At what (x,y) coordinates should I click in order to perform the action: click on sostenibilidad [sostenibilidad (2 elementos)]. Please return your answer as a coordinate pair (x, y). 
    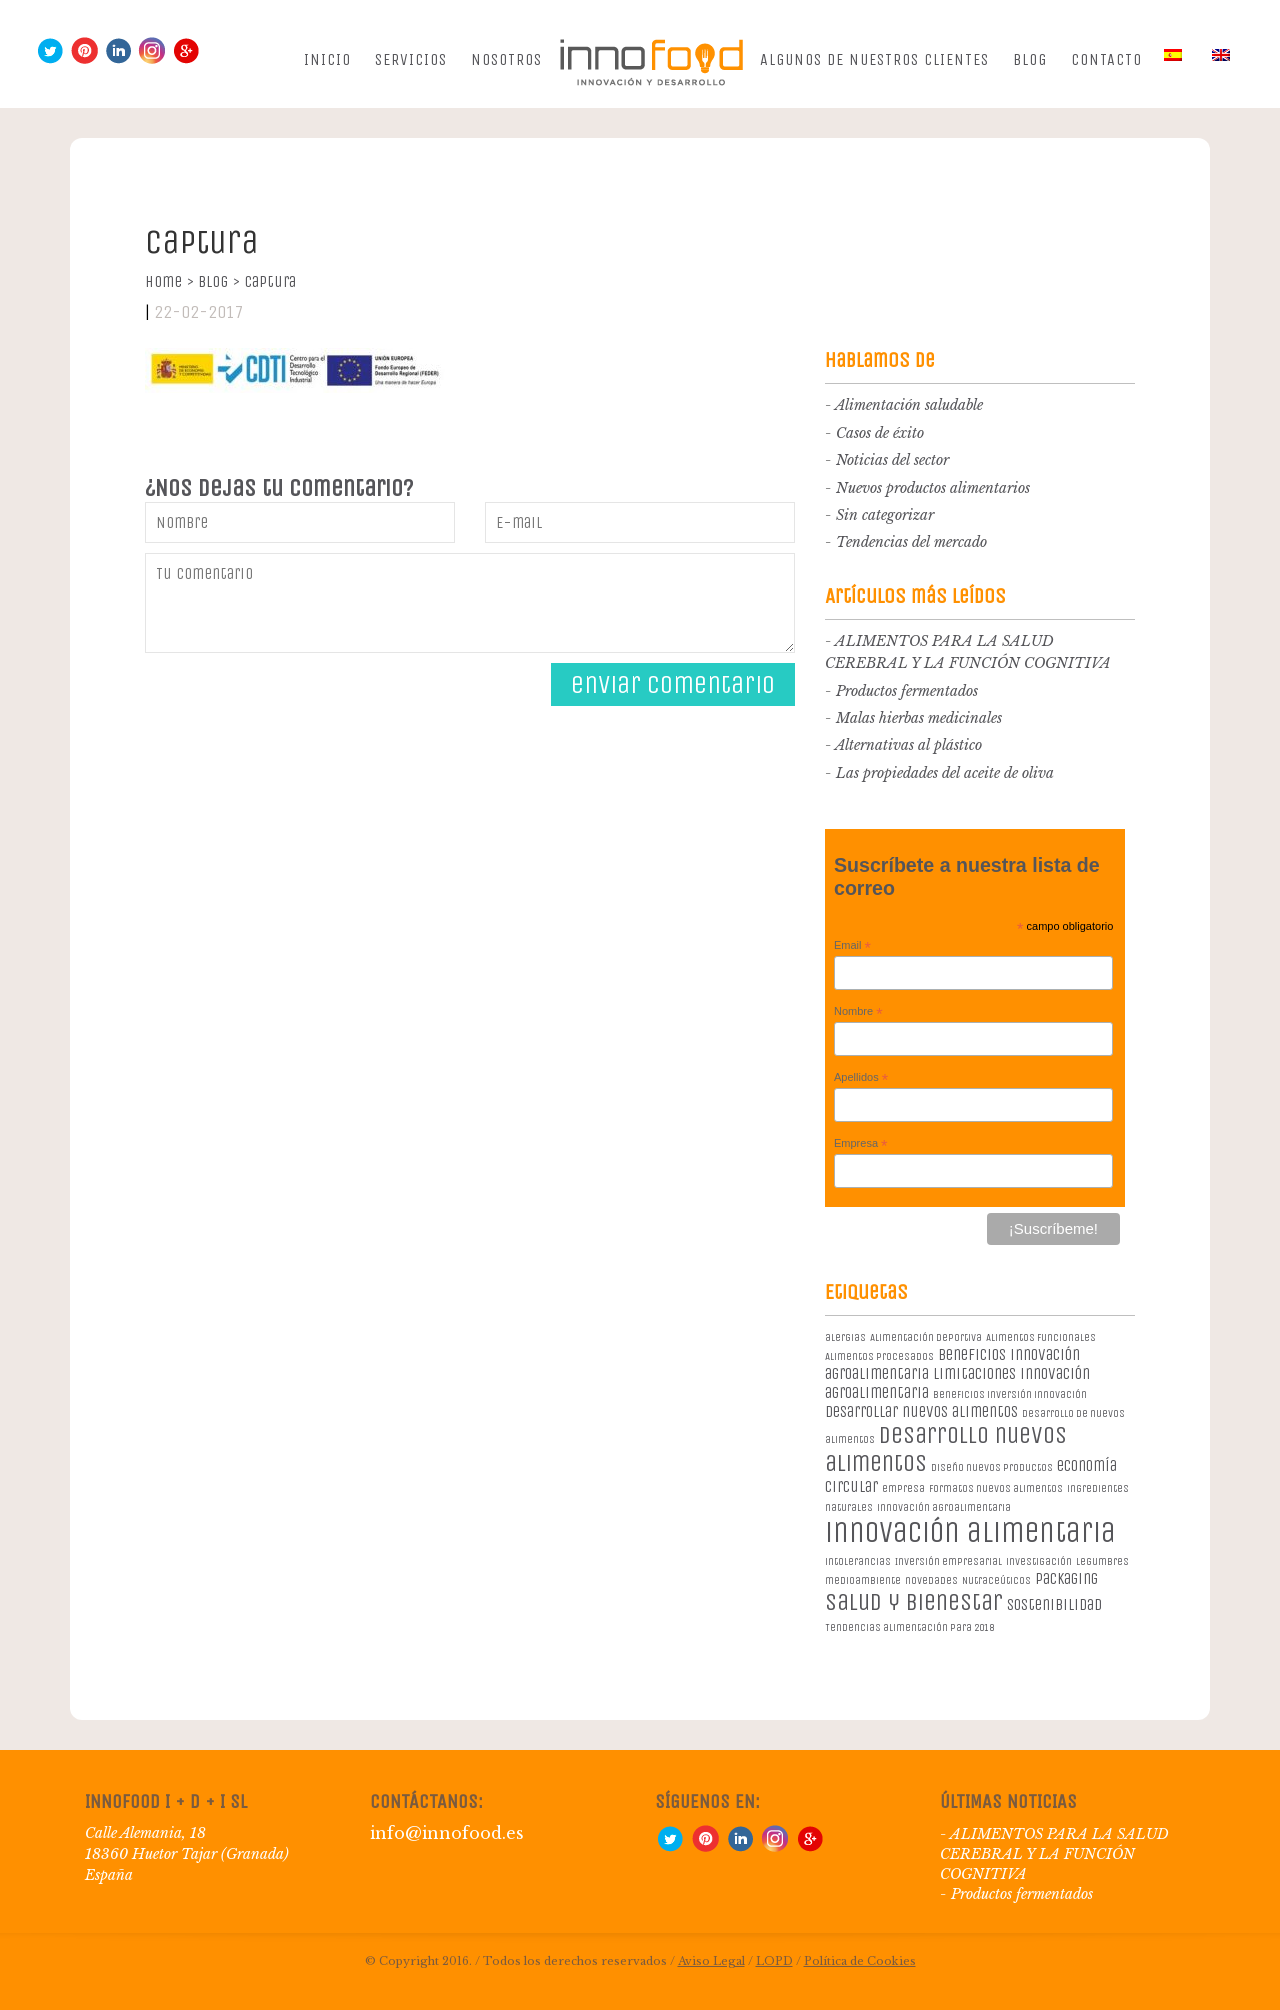
    Looking at the image, I should click on (1054, 1604).